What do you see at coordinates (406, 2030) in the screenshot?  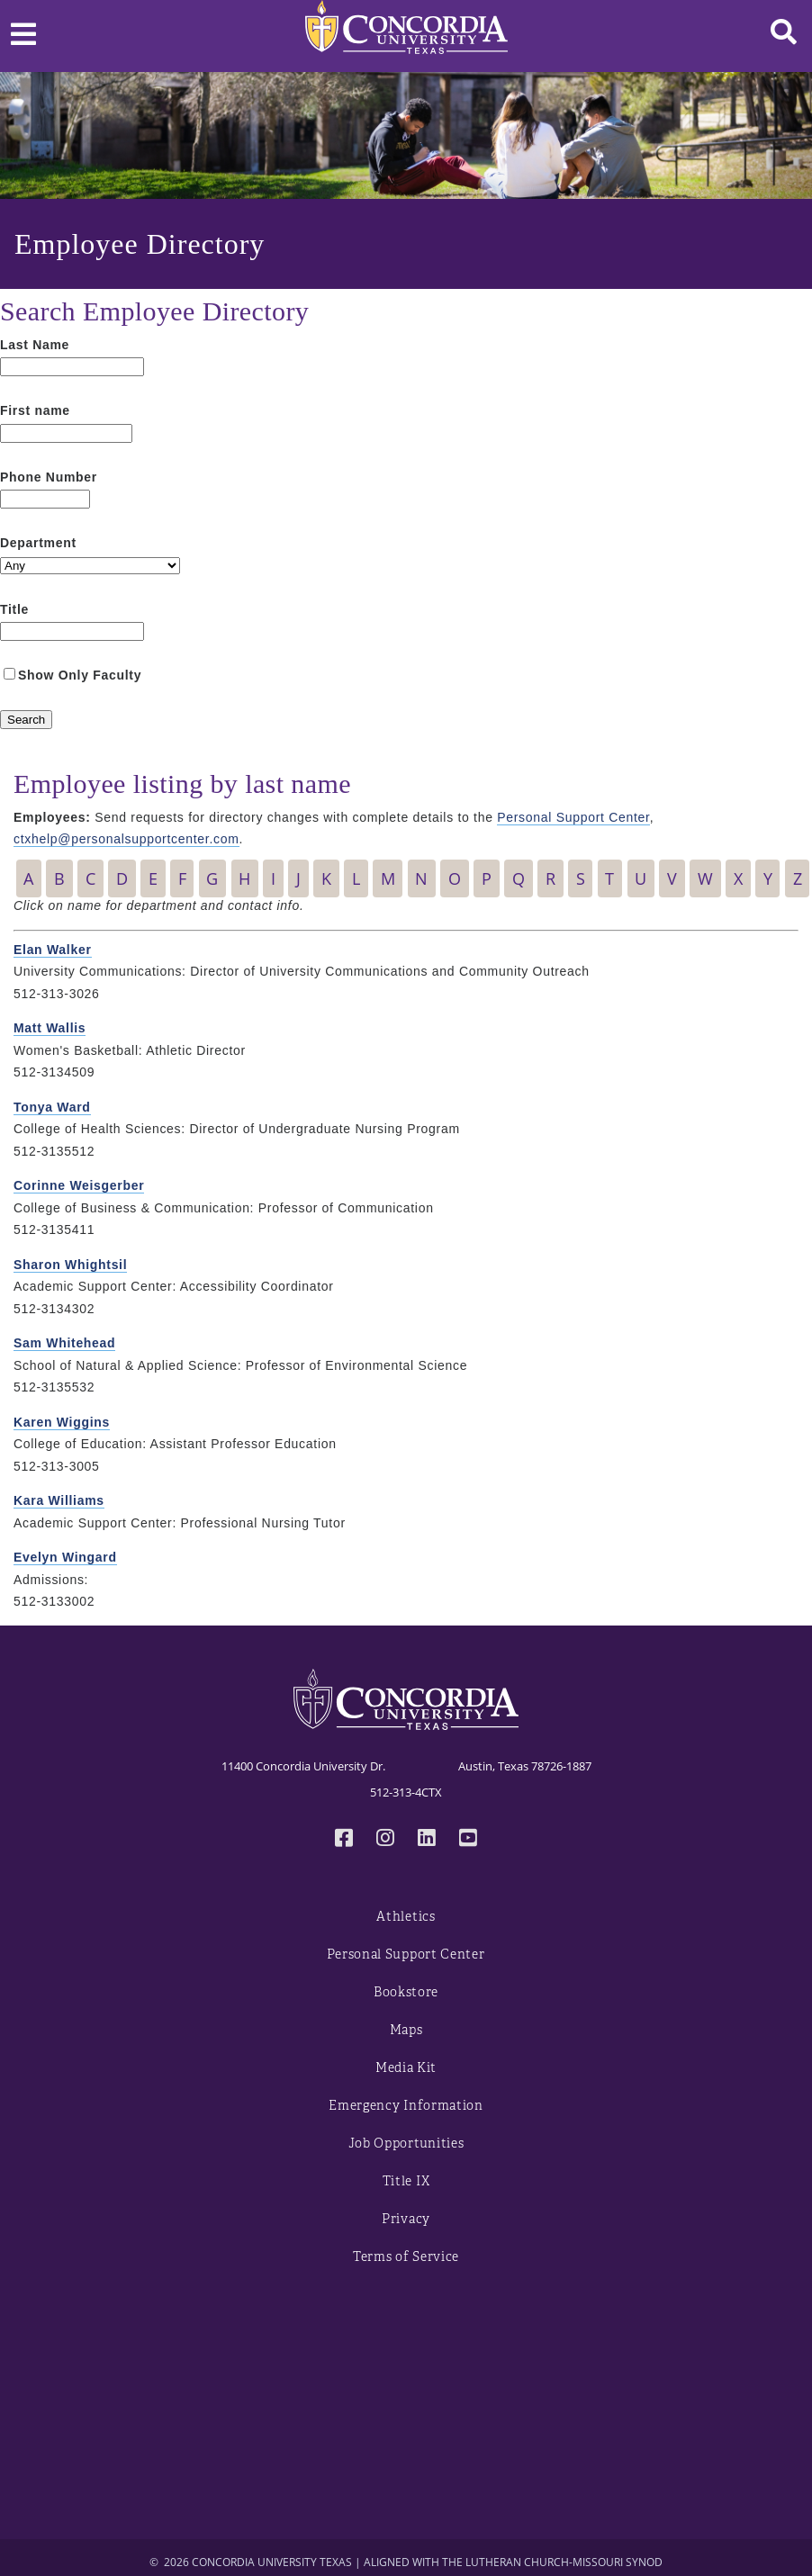 I see `Maps` at bounding box center [406, 2030].